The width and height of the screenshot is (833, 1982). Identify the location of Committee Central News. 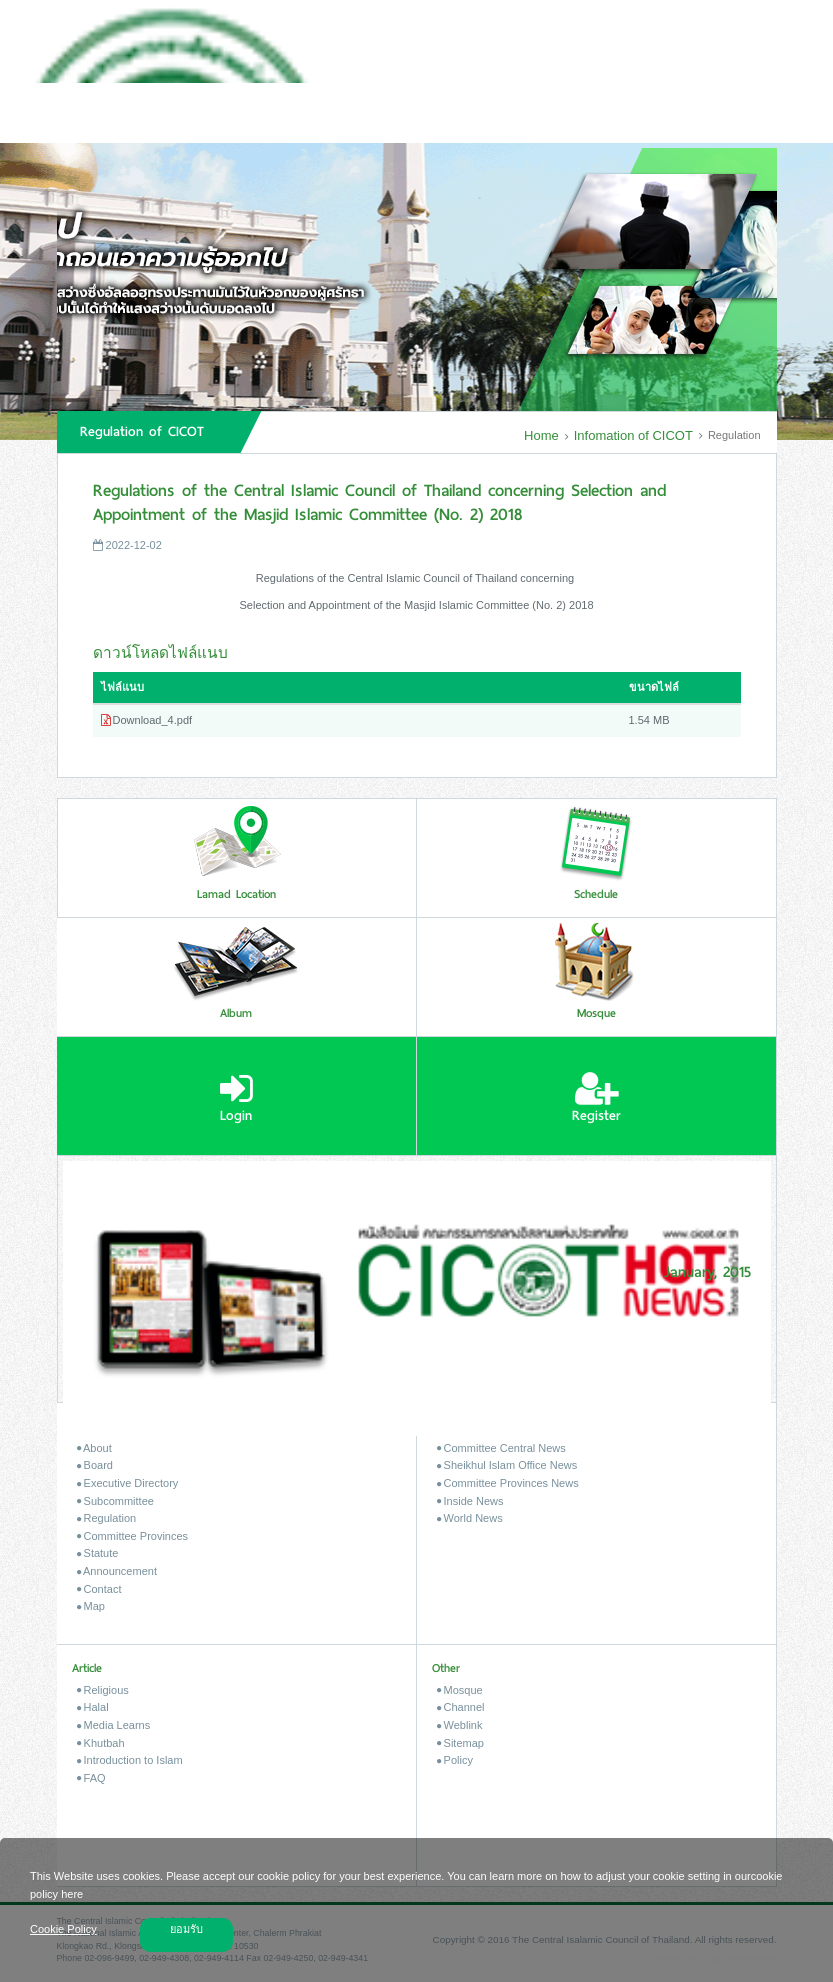
(501, 1448).